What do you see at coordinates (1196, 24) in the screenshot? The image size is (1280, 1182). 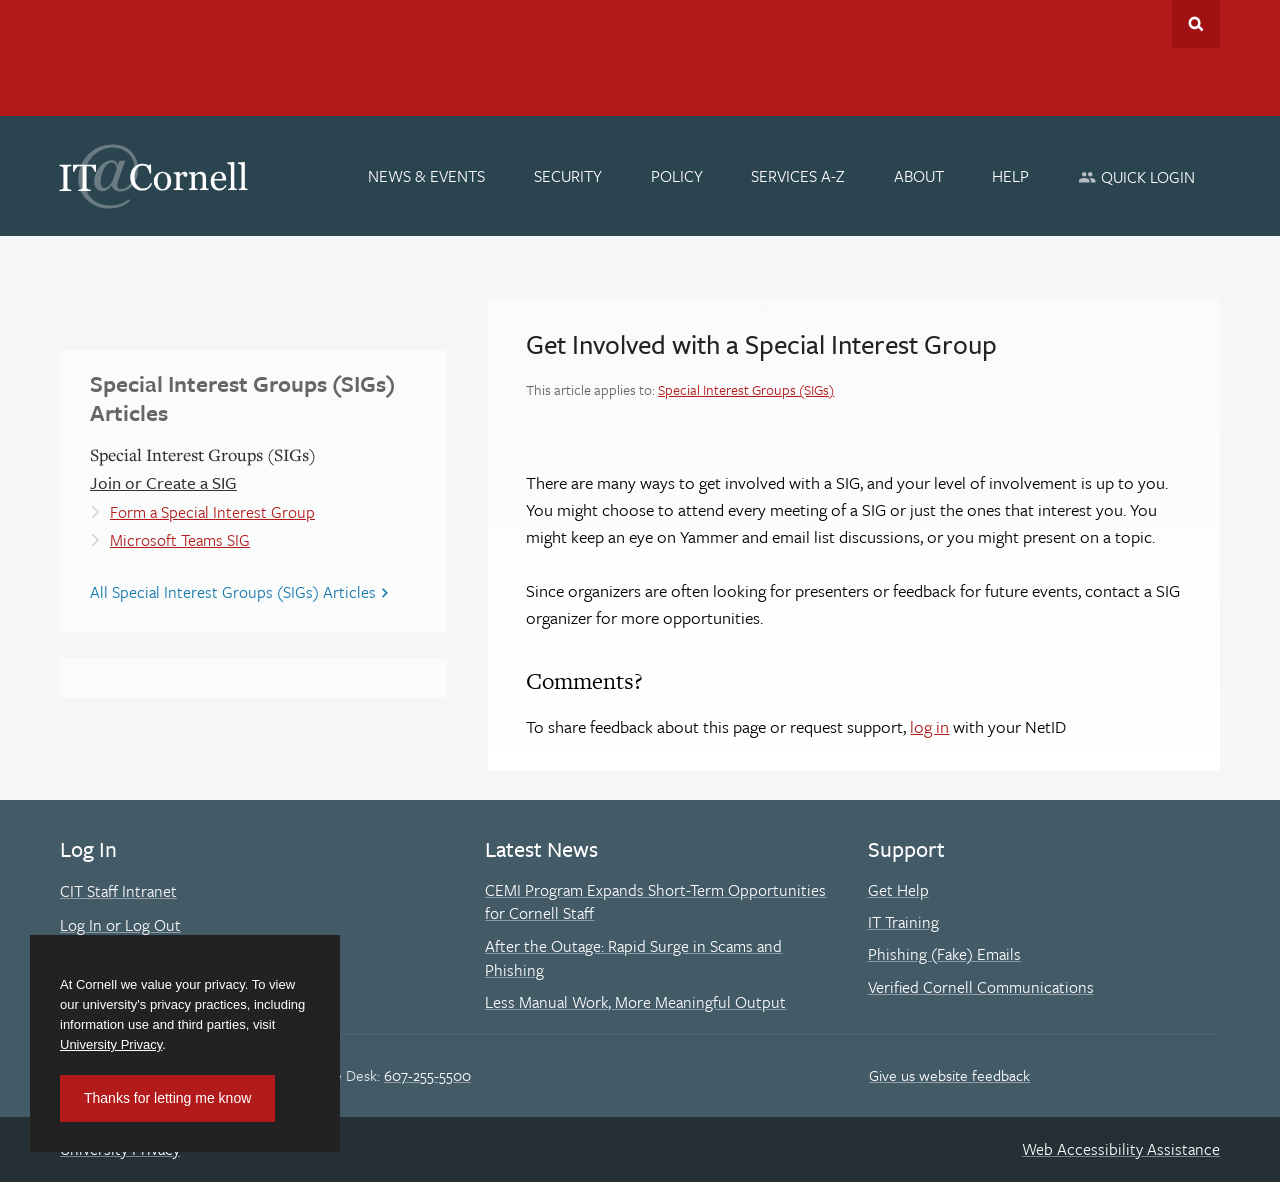 I see `Toggle Search Form` at bounding box center [1196, 24].